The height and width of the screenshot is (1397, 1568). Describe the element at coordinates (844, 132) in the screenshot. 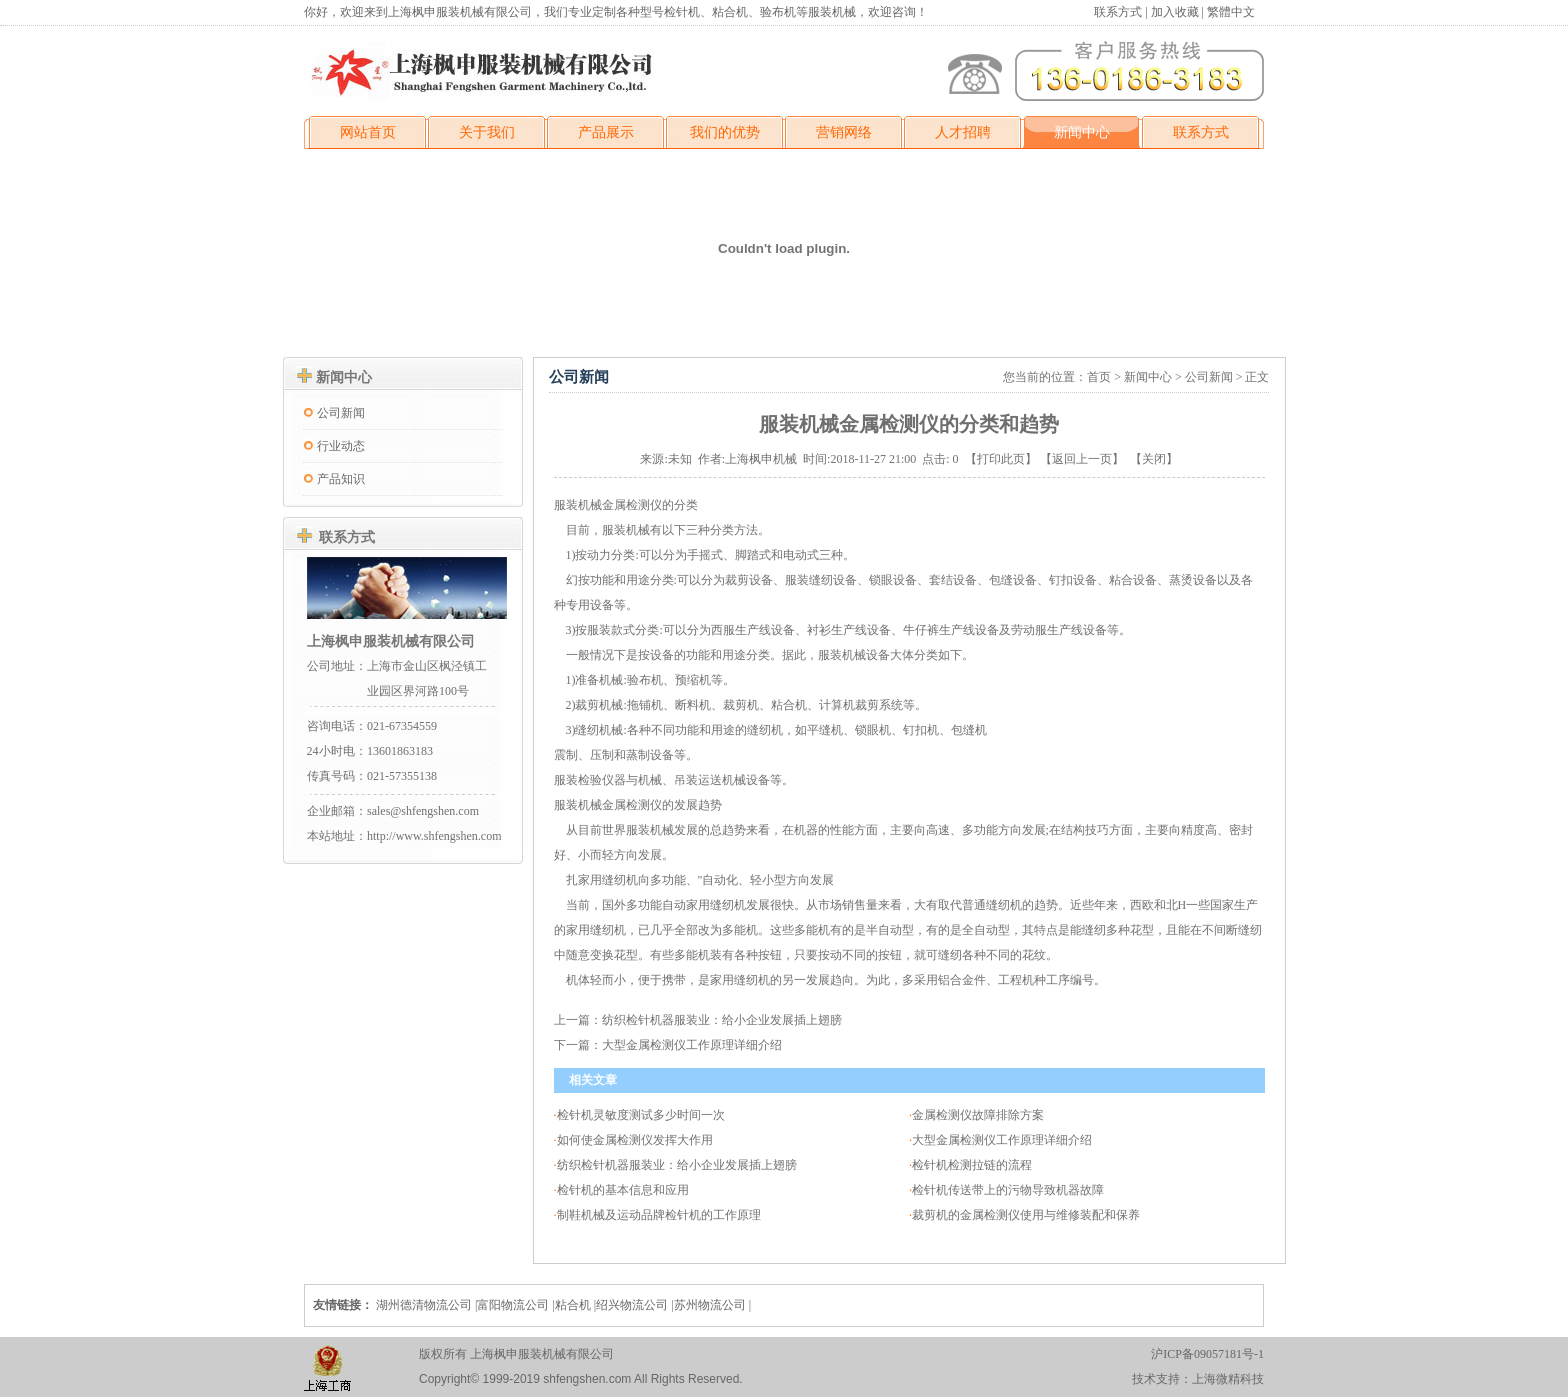

I see `营销网络` at that location.